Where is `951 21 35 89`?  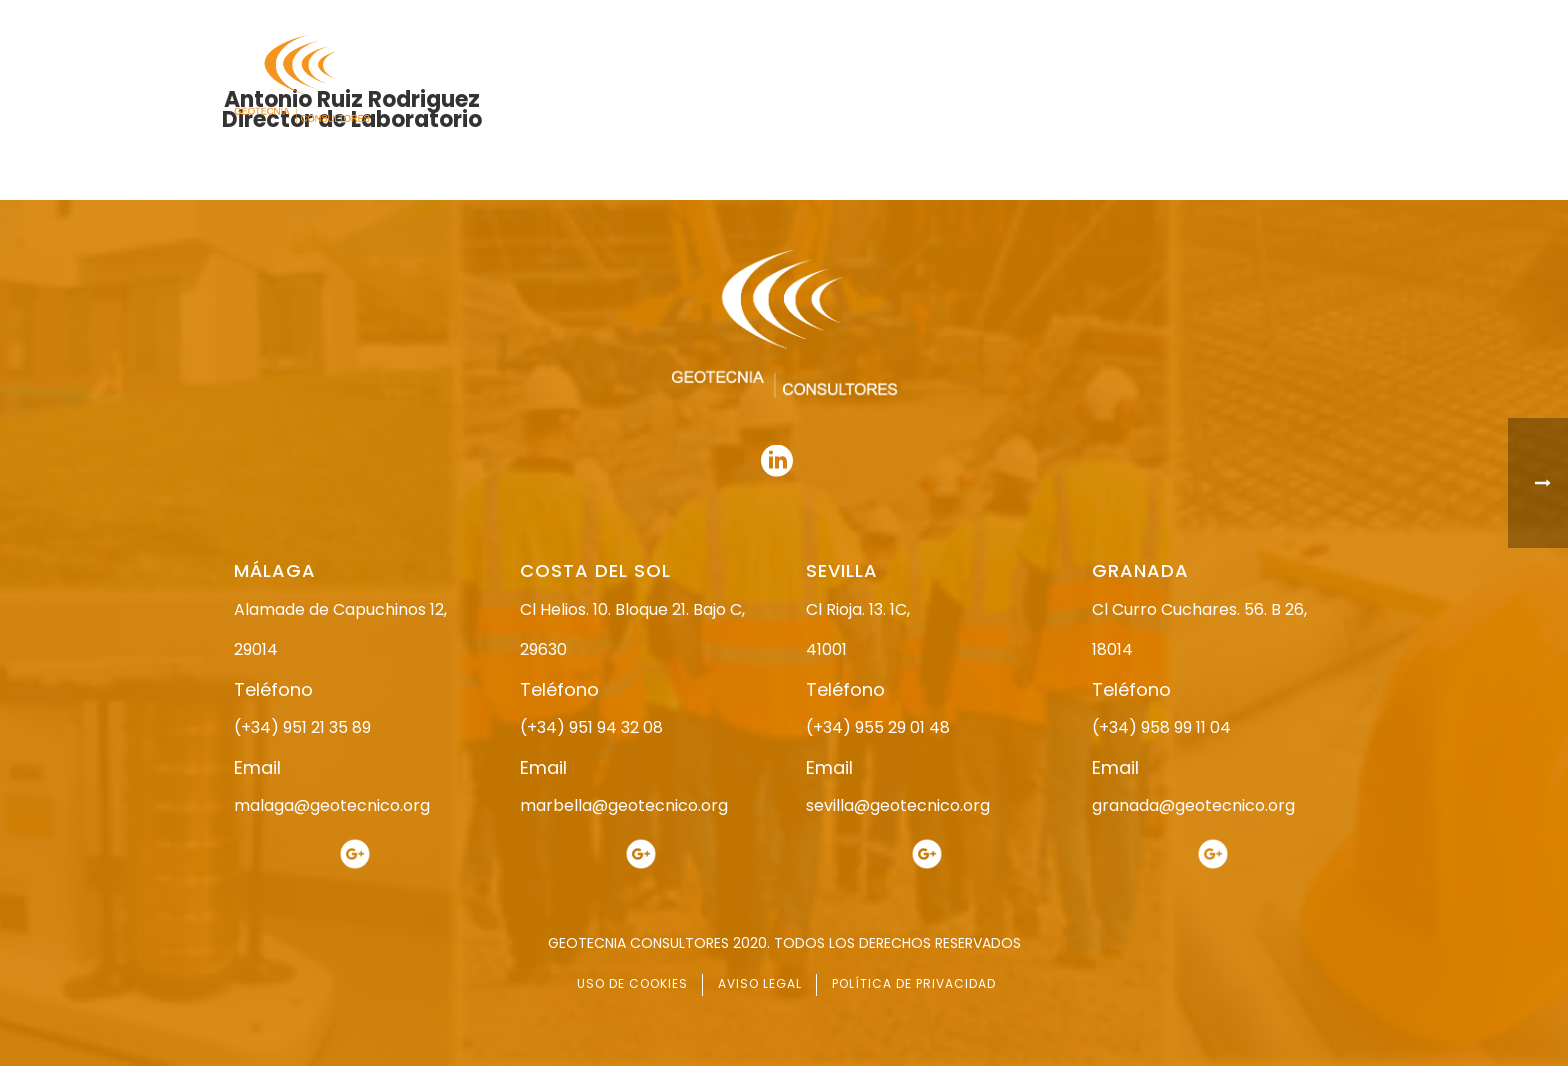 951 21 35 89 is located at coordinates (1123, 17).